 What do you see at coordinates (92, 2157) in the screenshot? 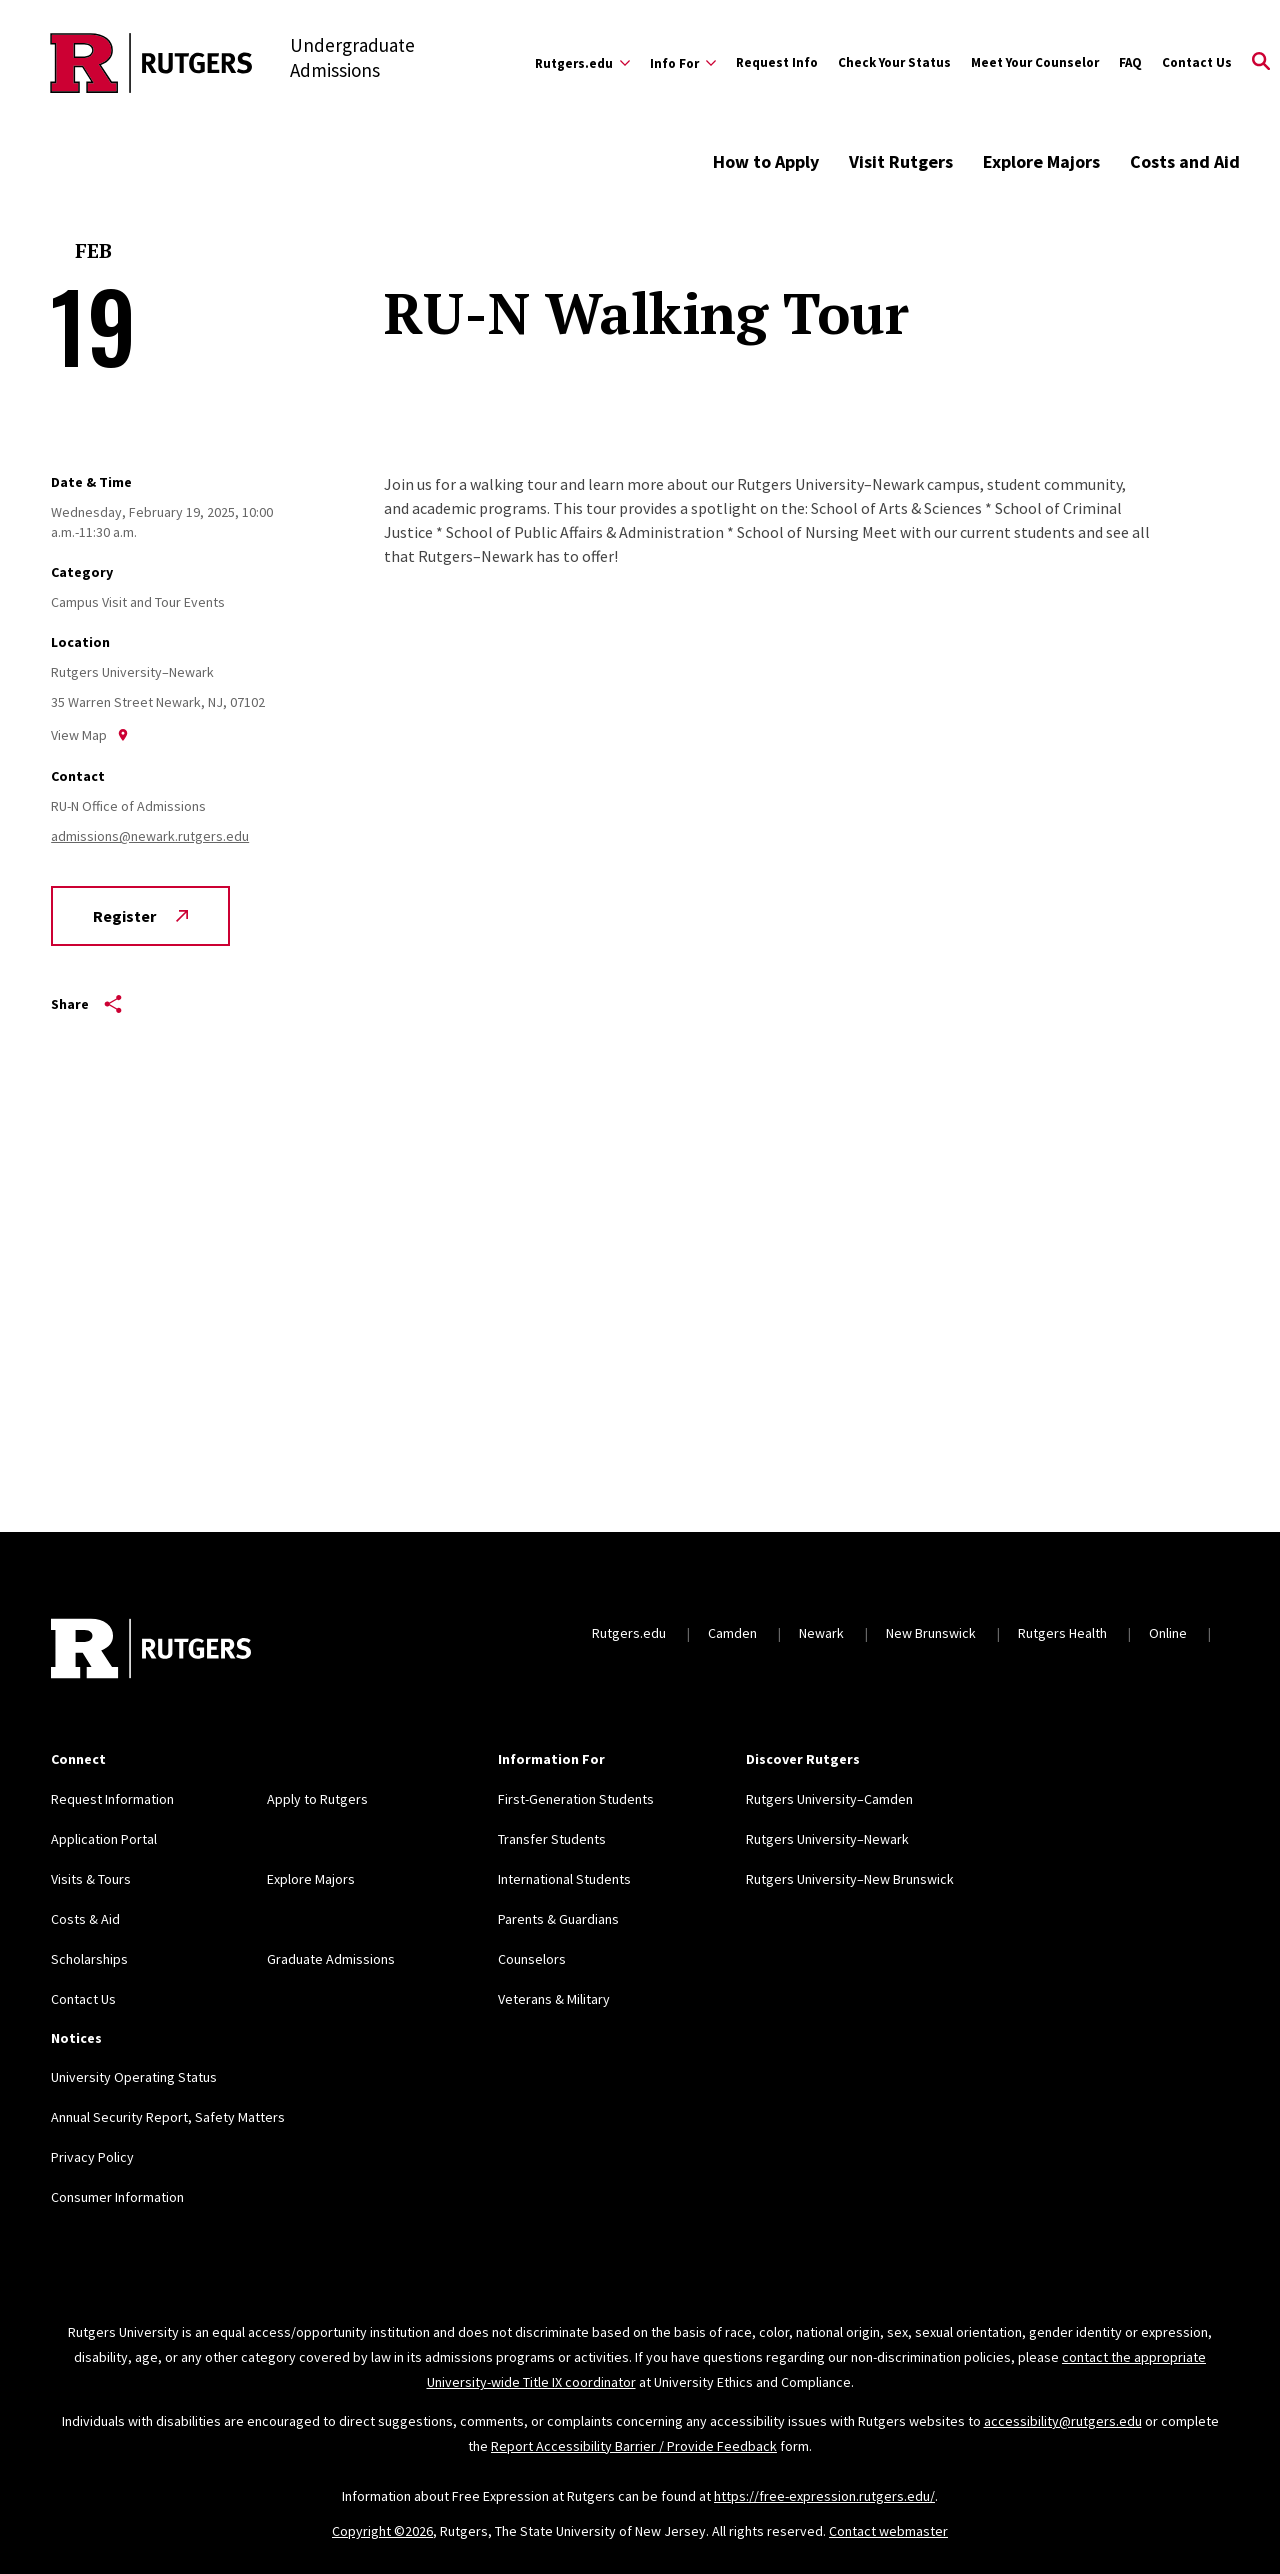
I see `Privacy Policy` at bounding box center [92, 2157].